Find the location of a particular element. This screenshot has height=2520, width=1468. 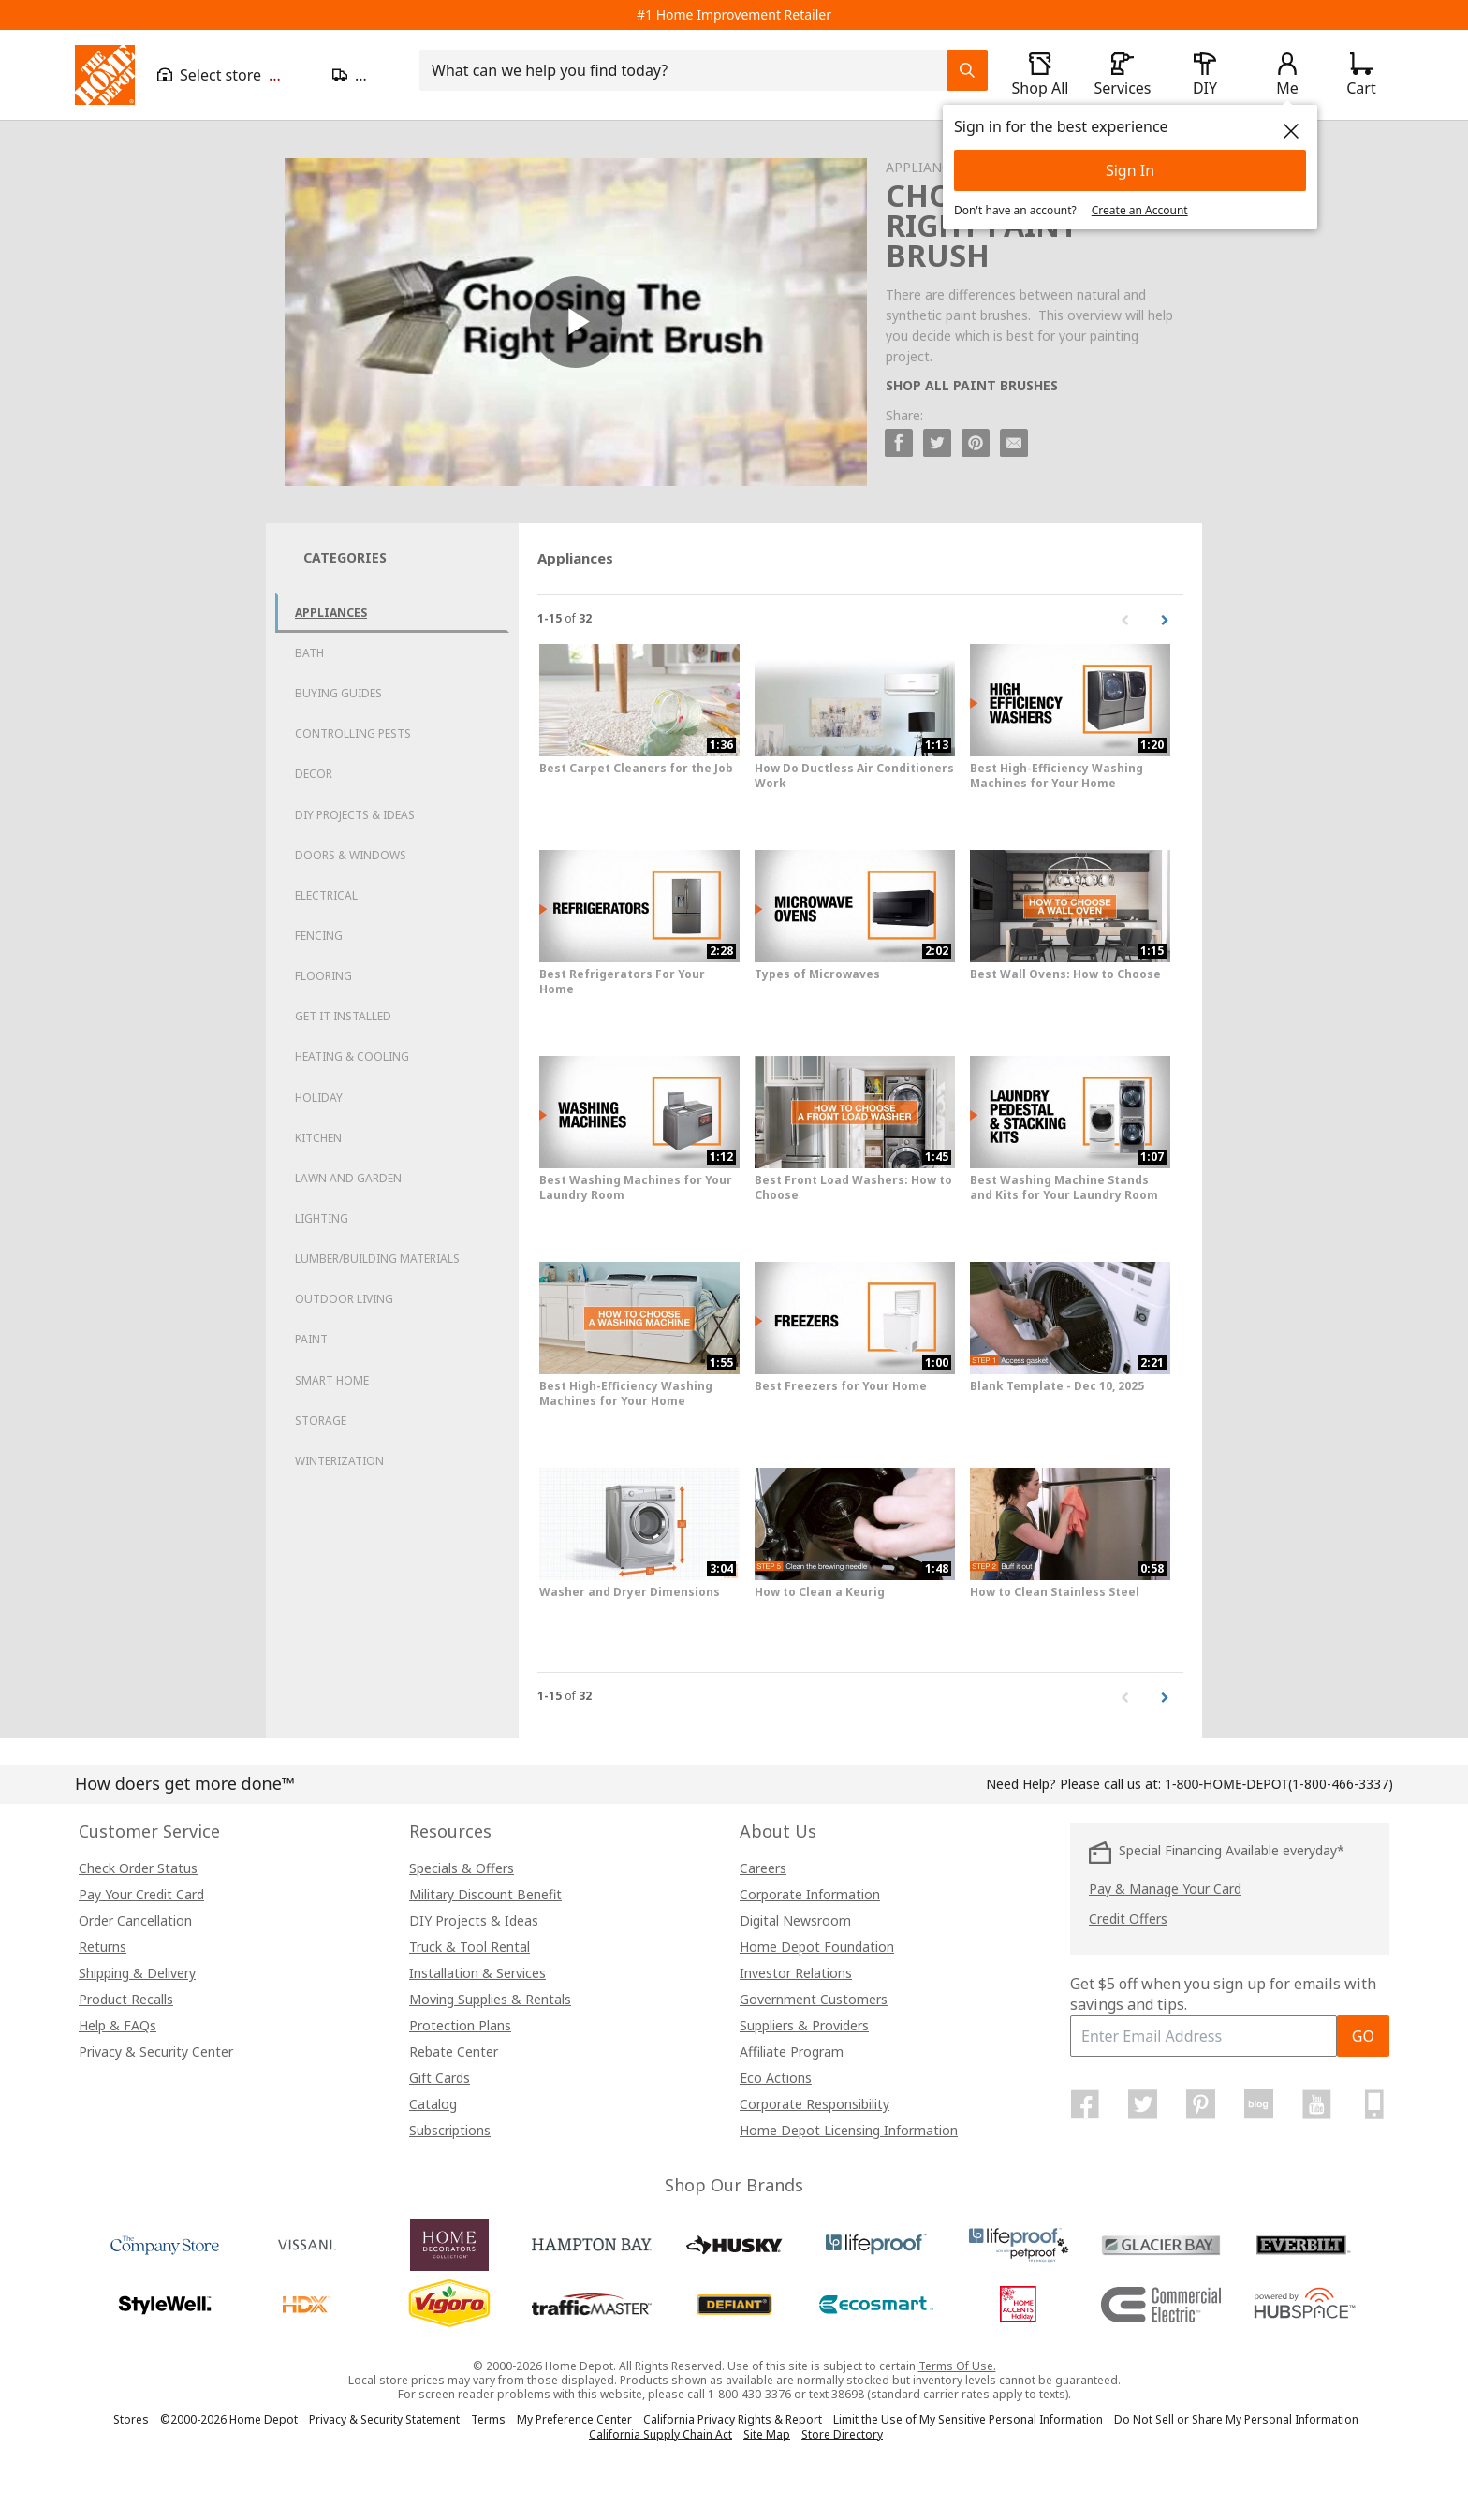

[Open drawer to view my store] is located at coordinates (233, 75).